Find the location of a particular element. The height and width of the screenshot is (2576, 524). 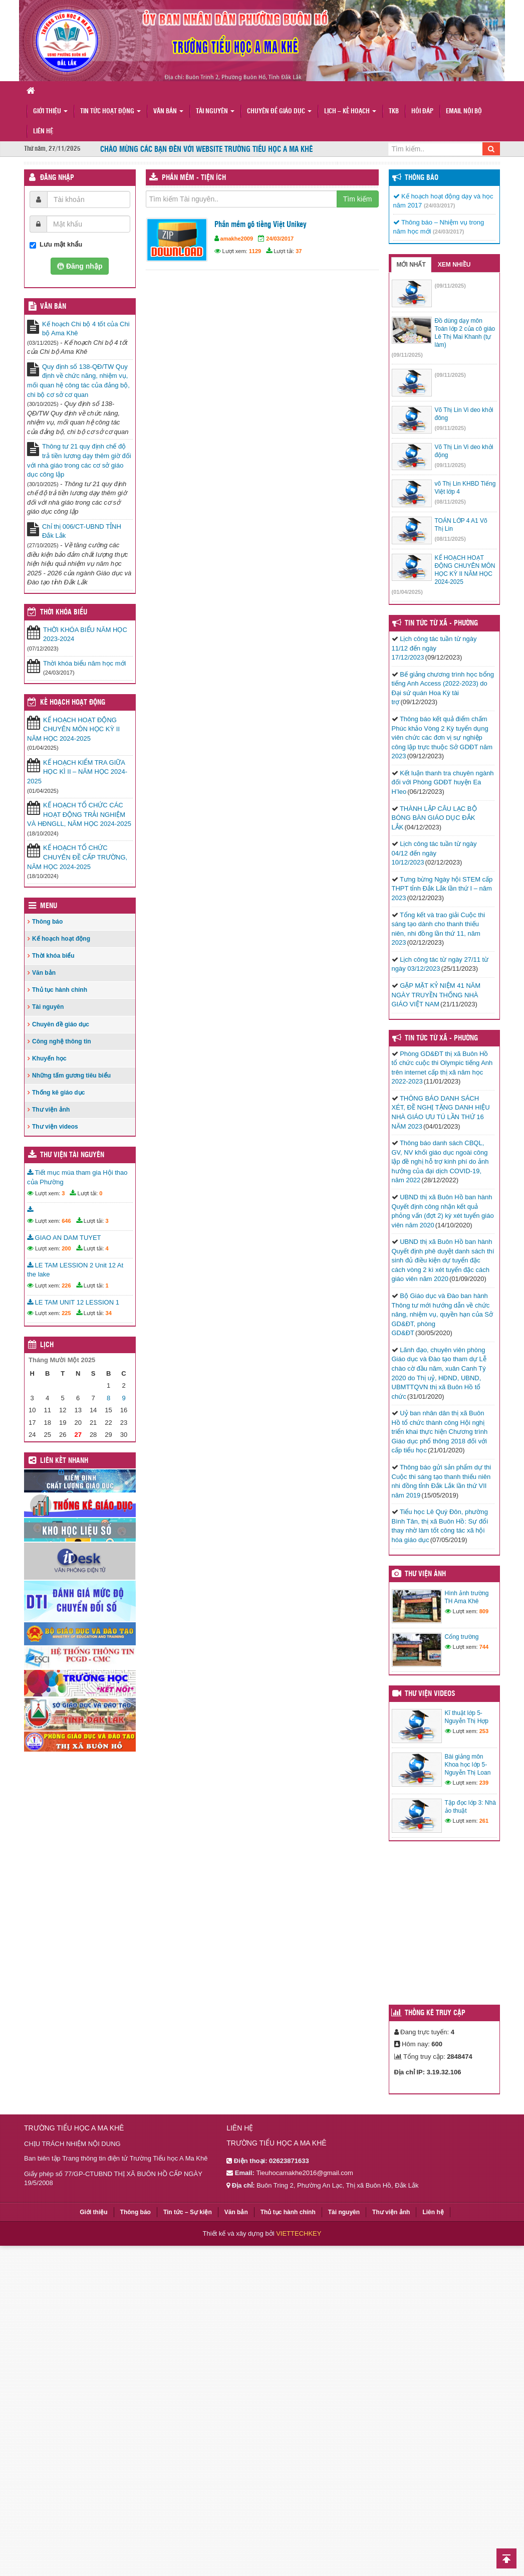

Tiết mục múa tham gia Hội thao của Phường is located at coordinates (77, 1177).